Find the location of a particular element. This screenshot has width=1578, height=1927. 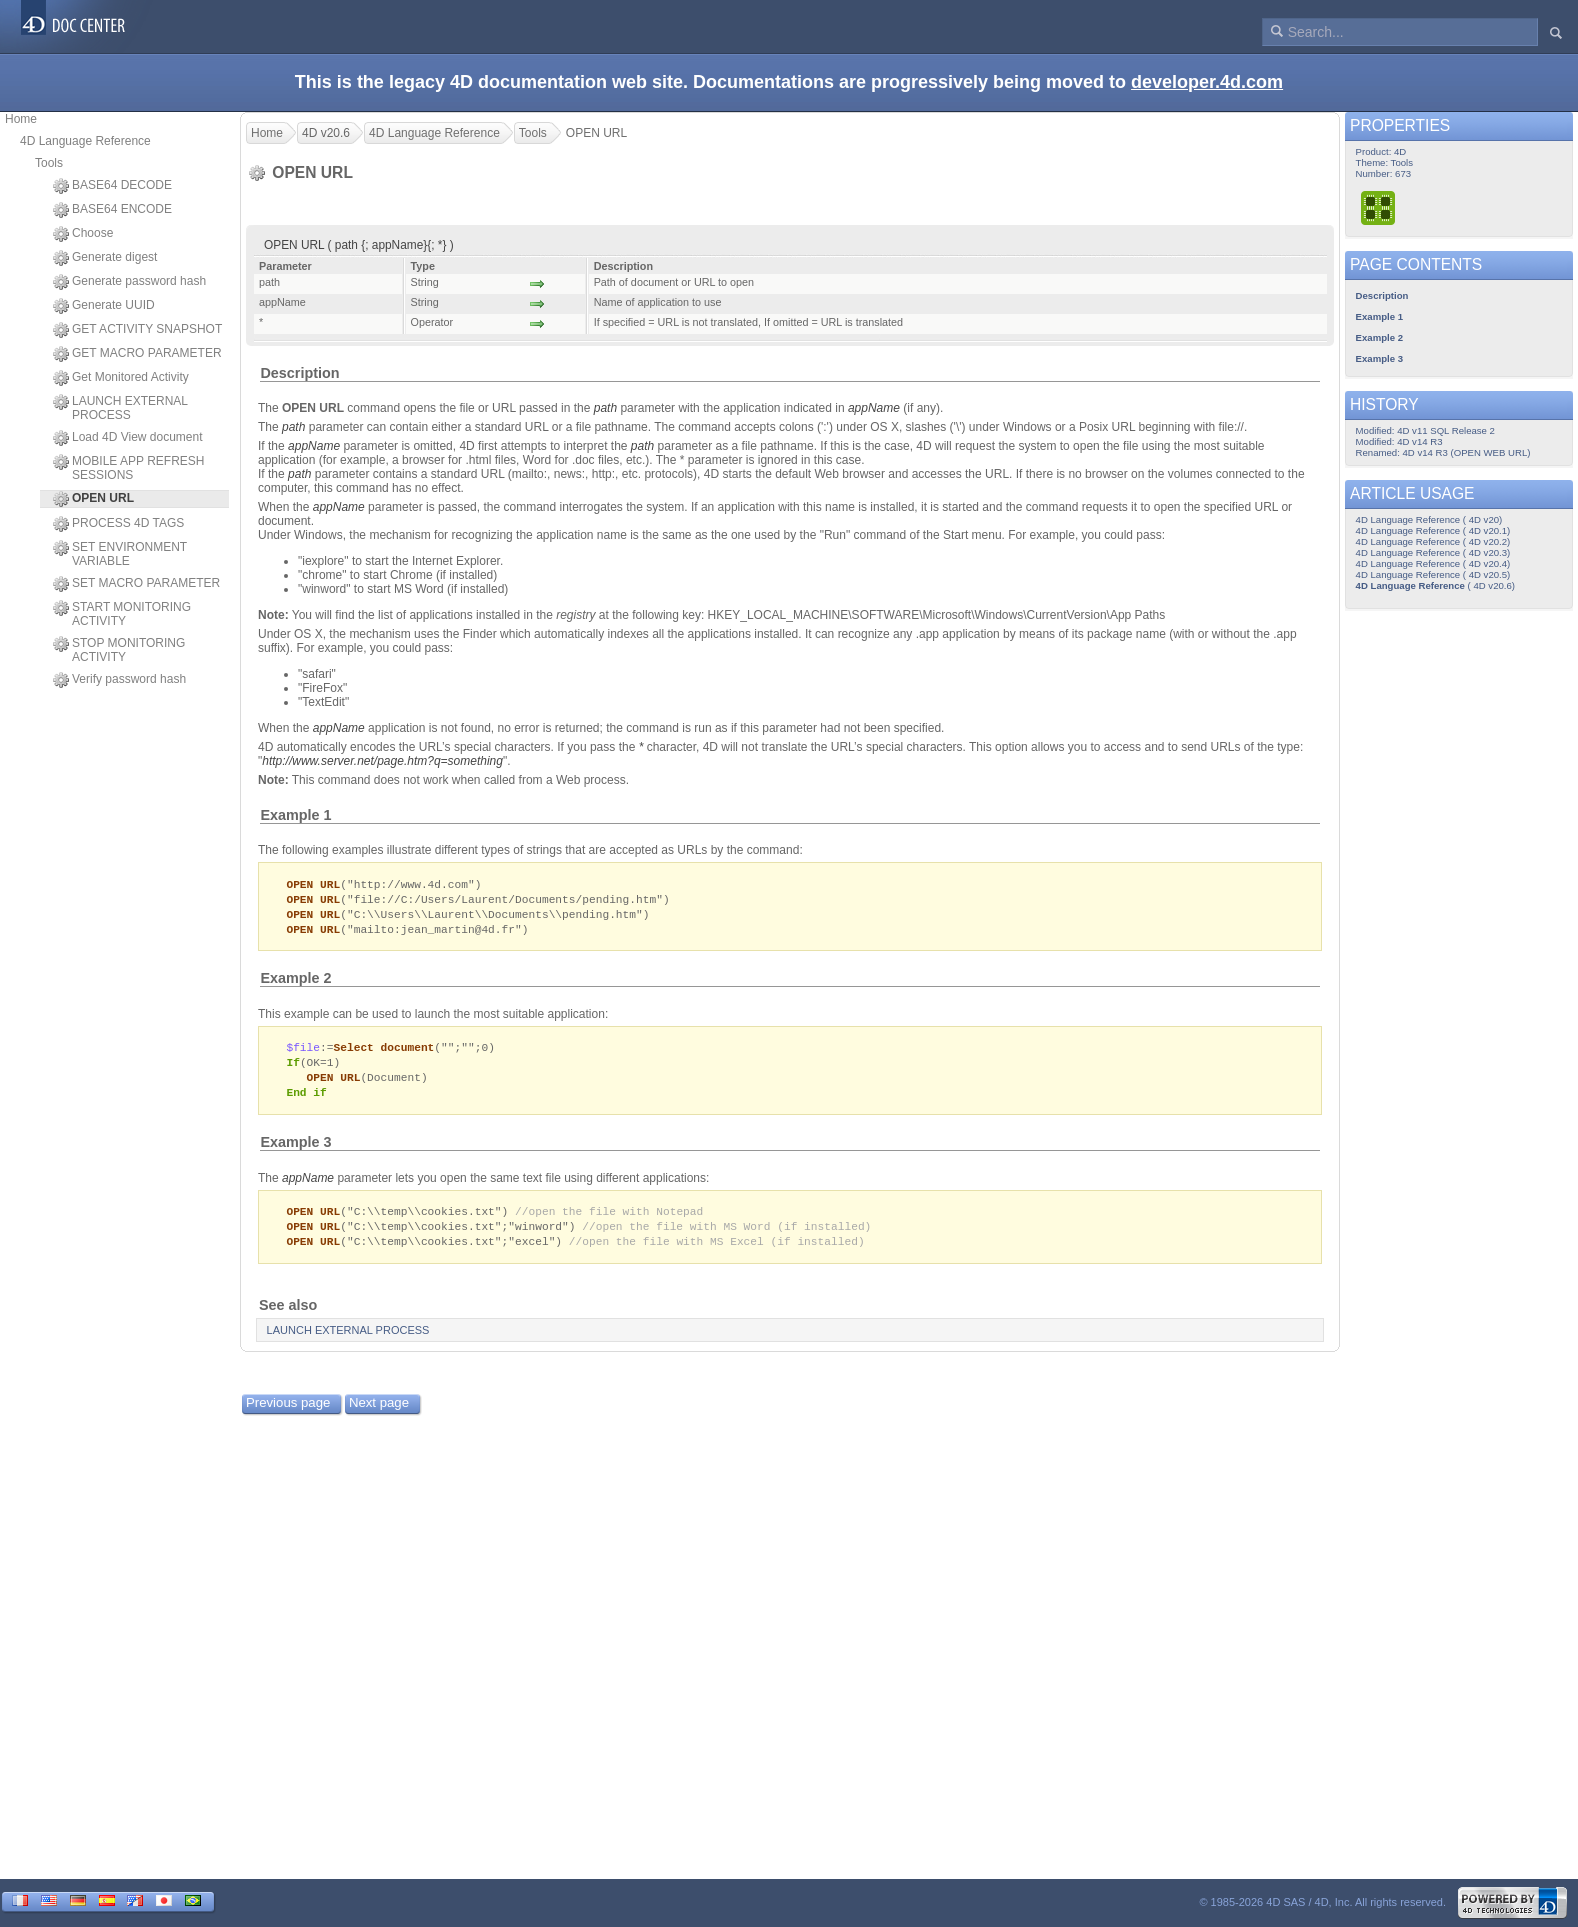

Description is located at coordinates (299, 373).